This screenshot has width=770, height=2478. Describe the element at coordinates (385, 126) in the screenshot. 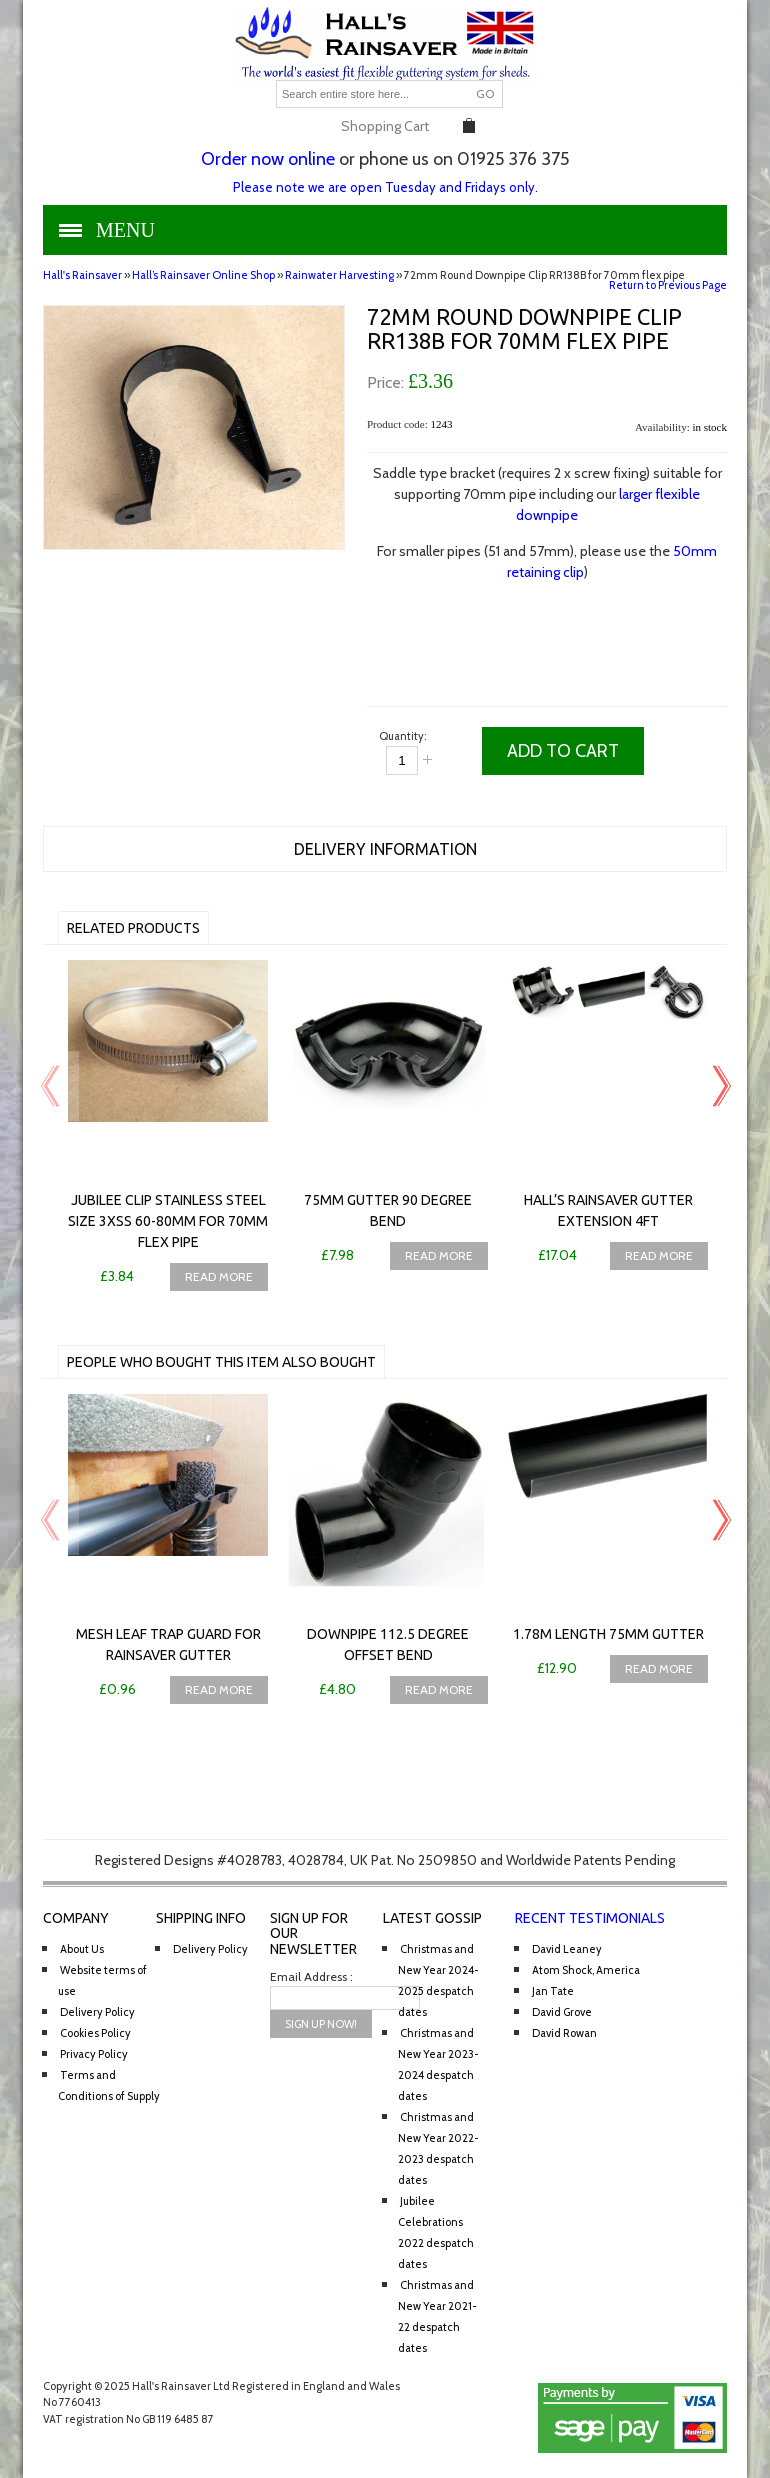

I see `Shopping Cart` at that location.